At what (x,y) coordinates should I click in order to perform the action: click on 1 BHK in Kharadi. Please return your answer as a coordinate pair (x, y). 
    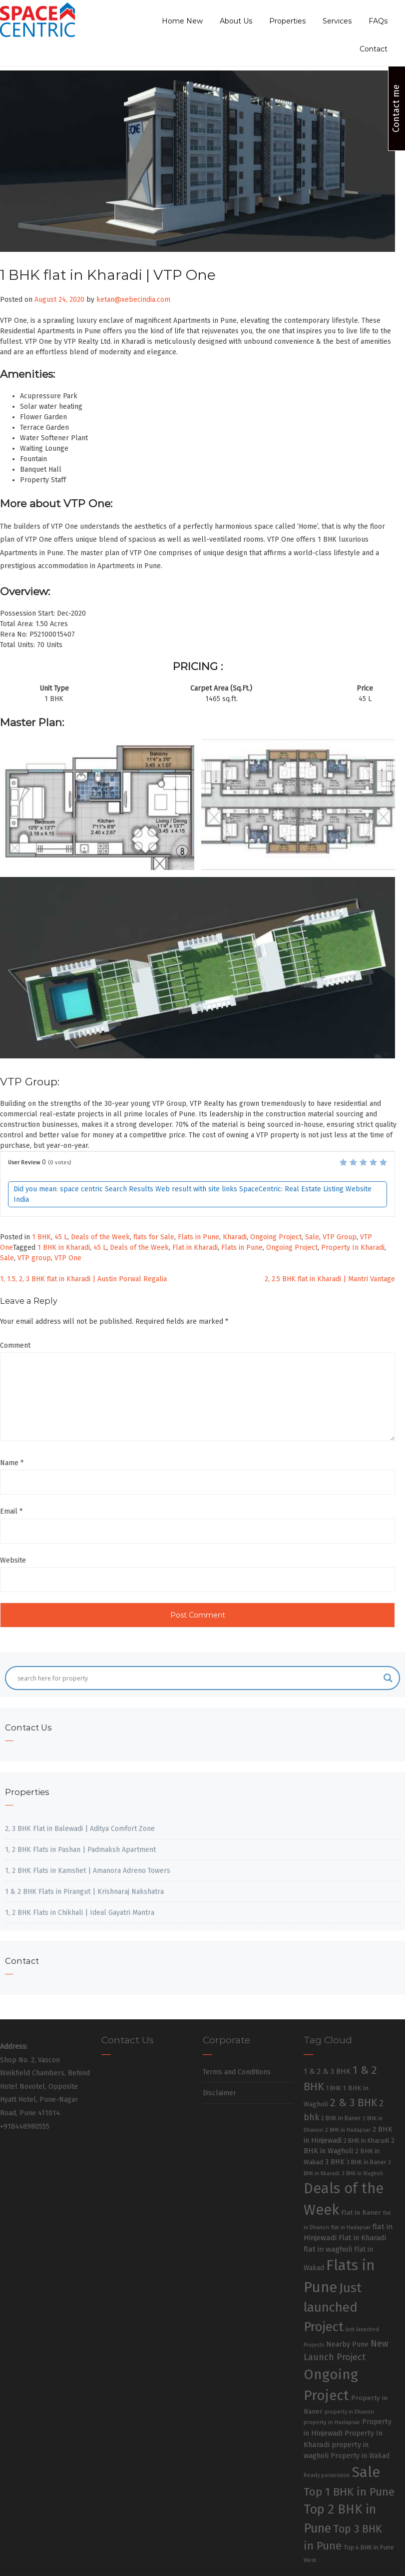
    Looking at the image, I should click on (63, 1247).